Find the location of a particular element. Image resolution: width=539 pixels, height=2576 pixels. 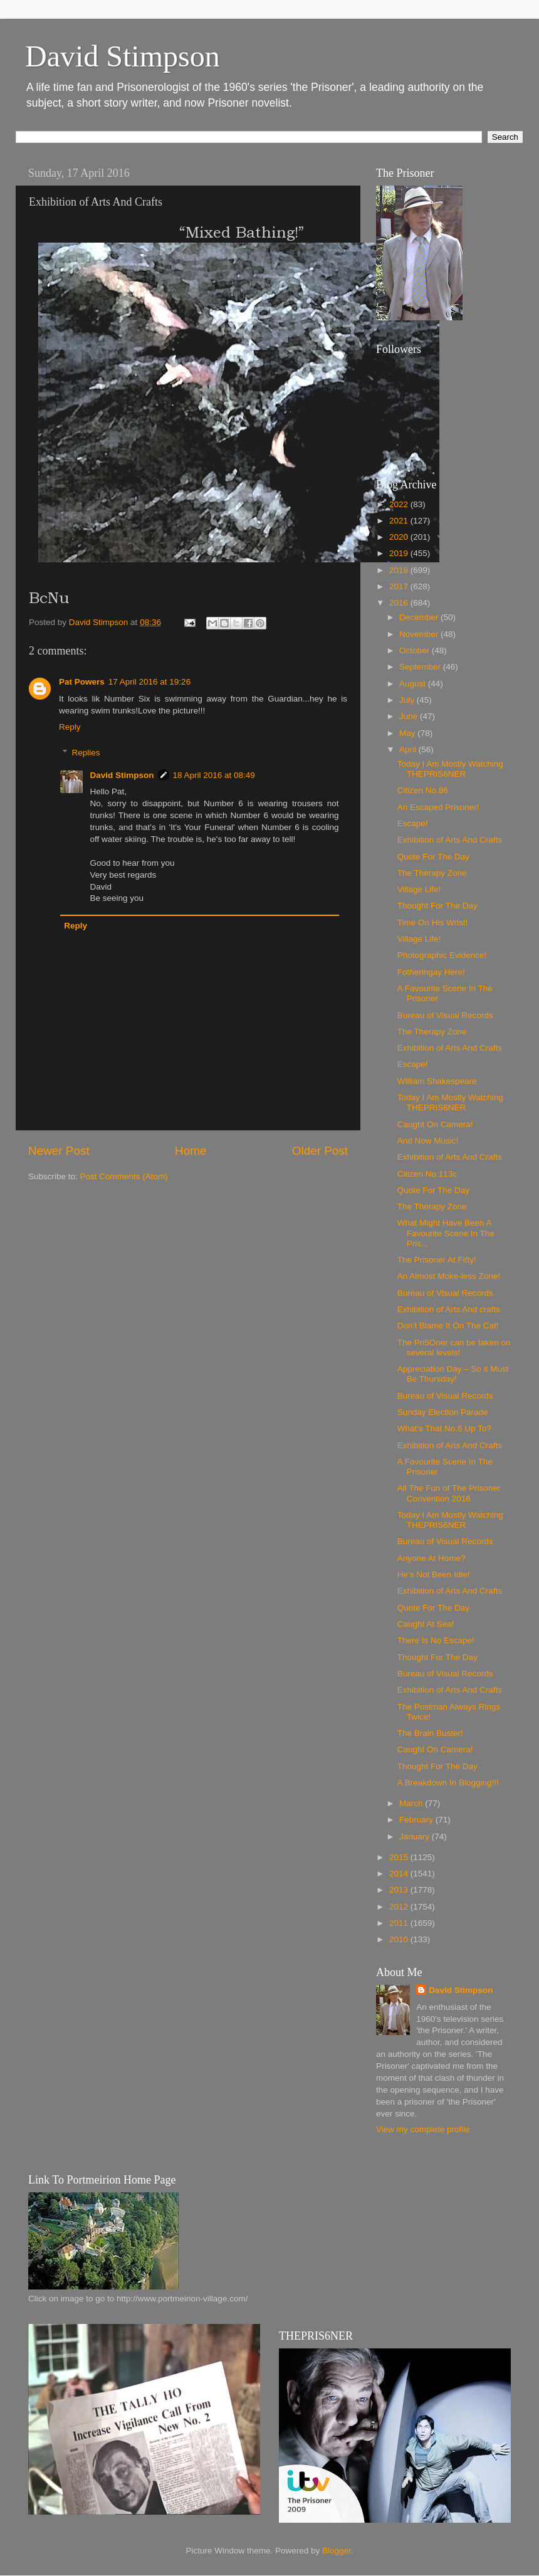

Village Life! is located at coordinates (419, 889).